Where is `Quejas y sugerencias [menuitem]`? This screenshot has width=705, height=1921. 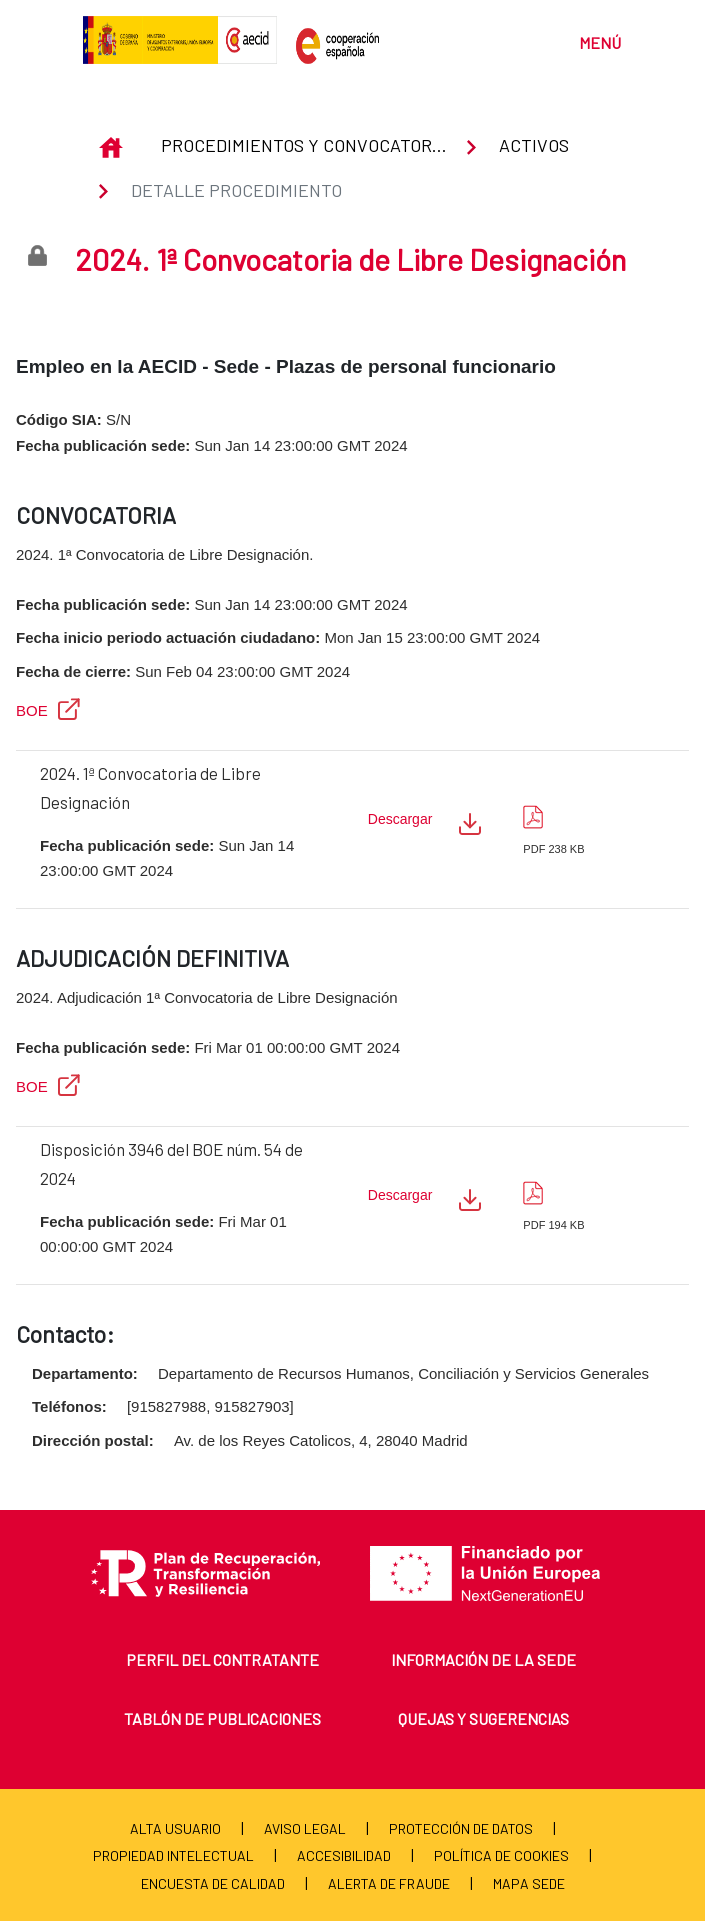
Quejas y sugerencias [menuitem] is located at coordinates (483, 1718).